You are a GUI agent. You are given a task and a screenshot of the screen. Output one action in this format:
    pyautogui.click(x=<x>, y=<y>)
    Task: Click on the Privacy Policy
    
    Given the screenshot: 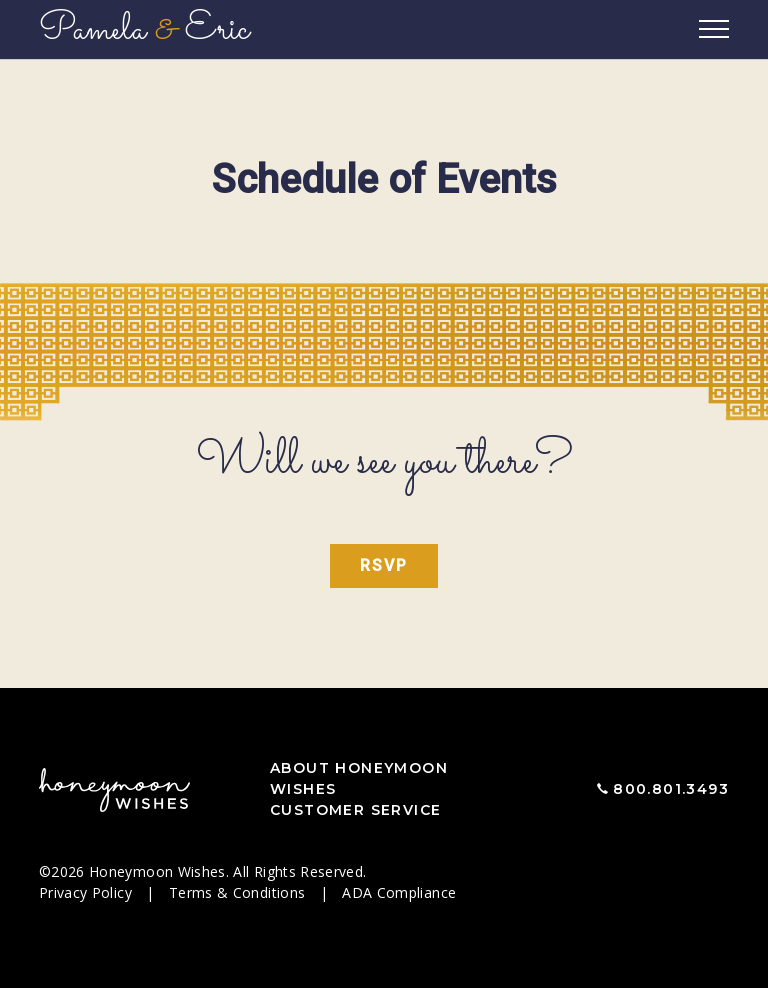 What is the action you would take?
    pyautogui.click(x=87, y=892)
    